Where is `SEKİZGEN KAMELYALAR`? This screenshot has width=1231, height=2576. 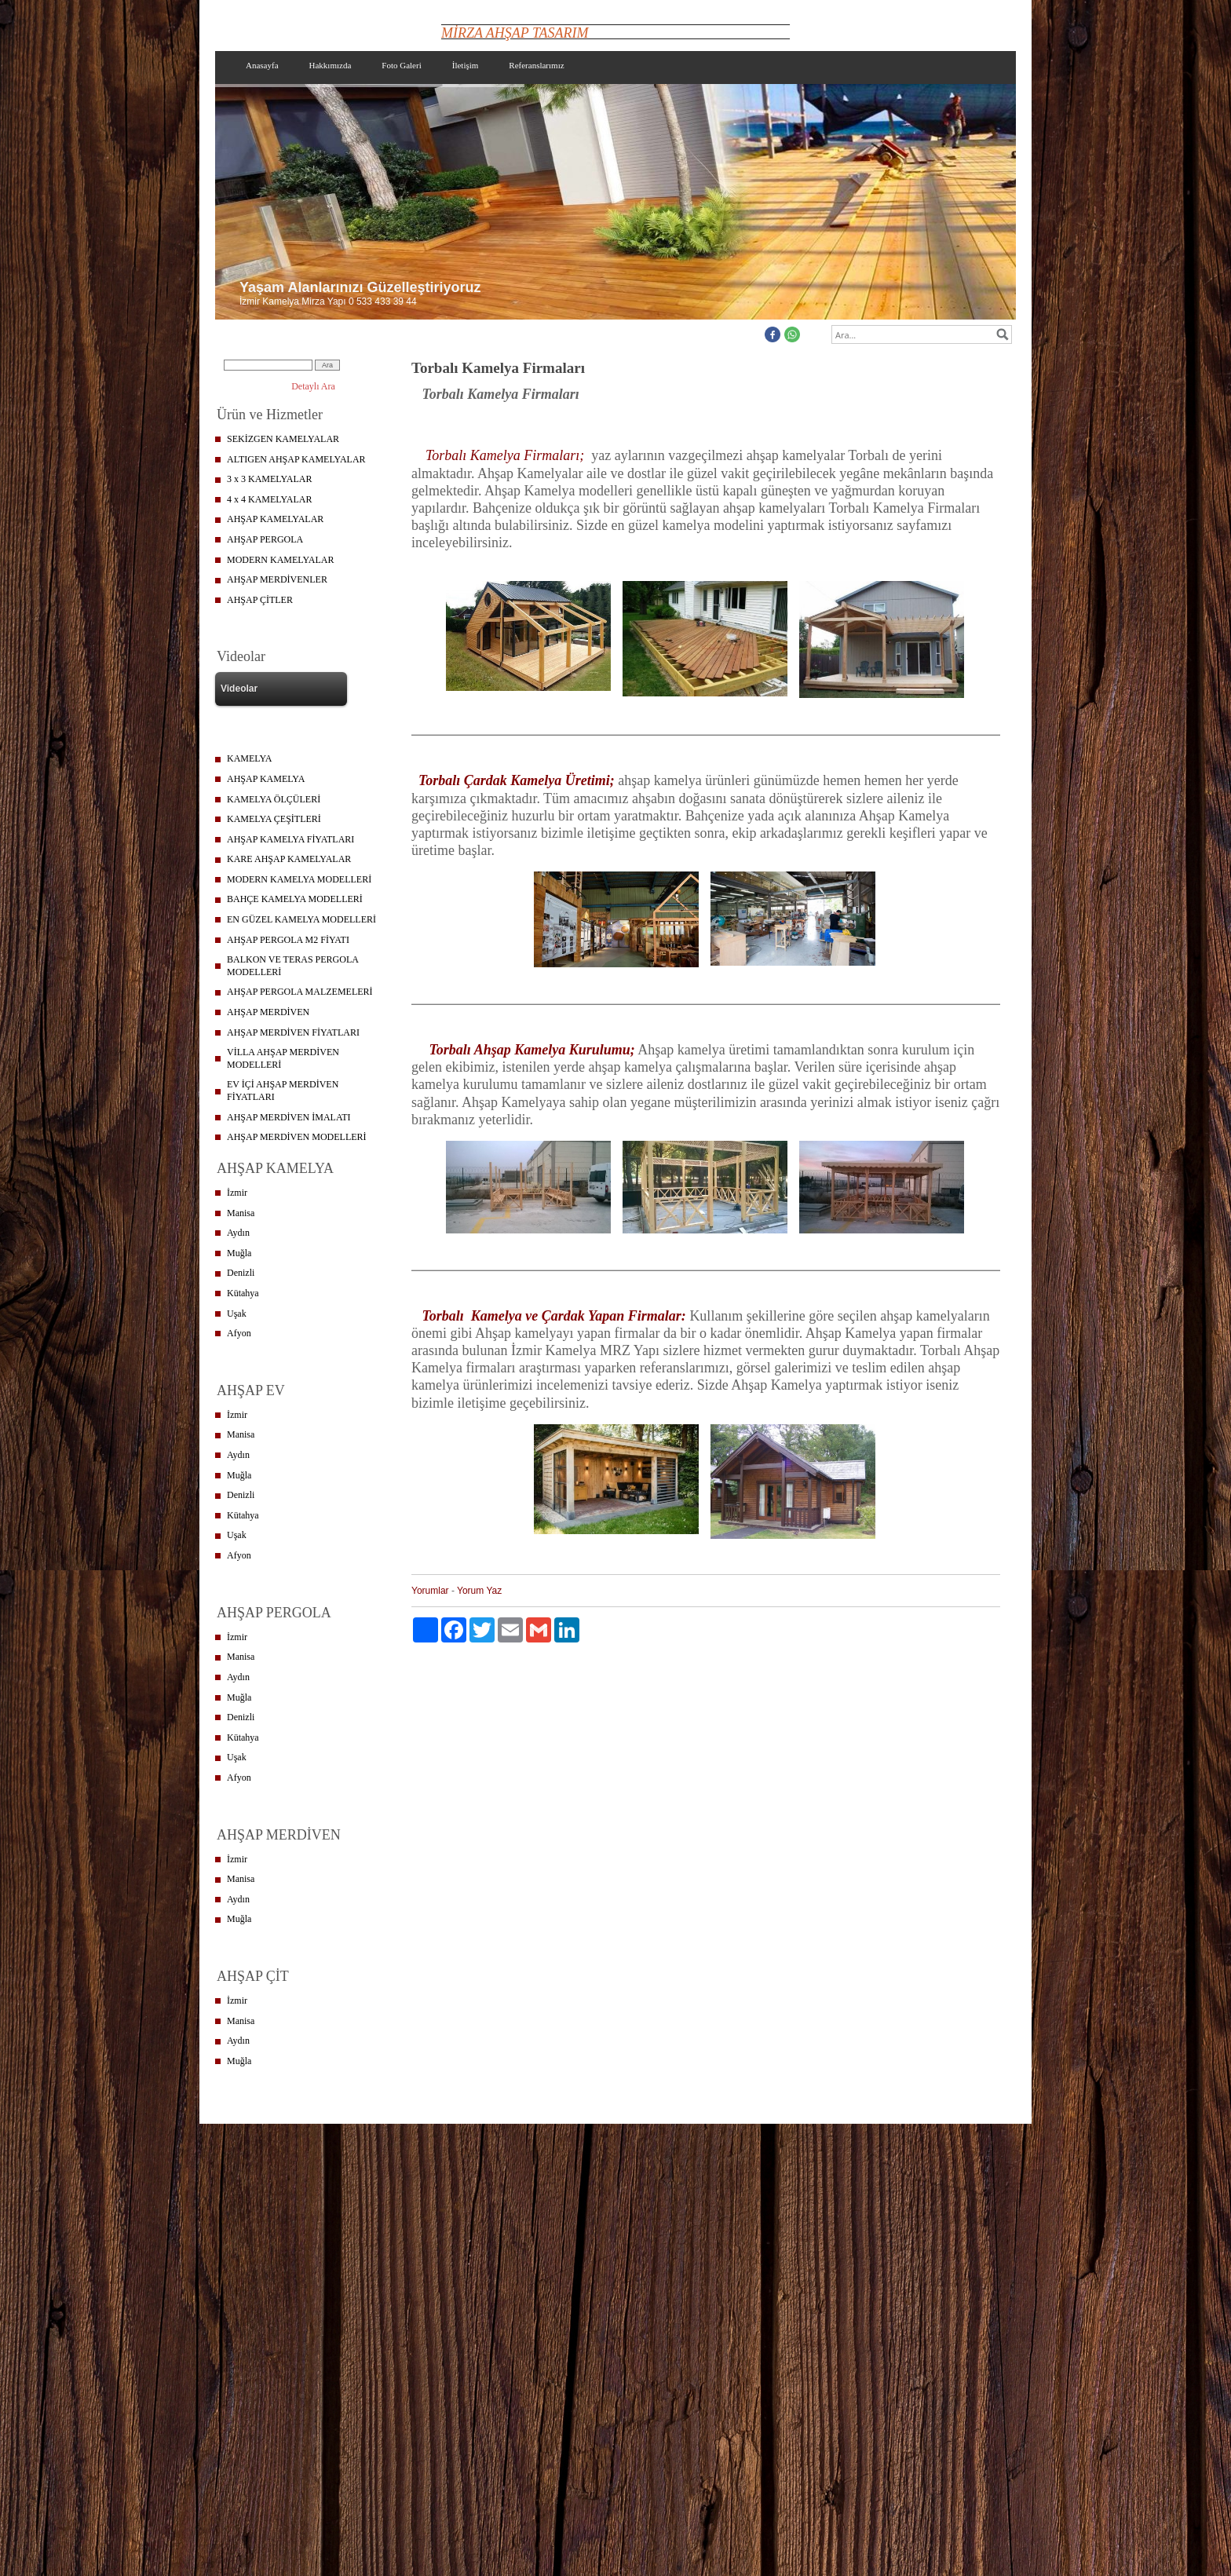
SEKİZGEN KAMELYALAR is located at coordinates (283, 438).